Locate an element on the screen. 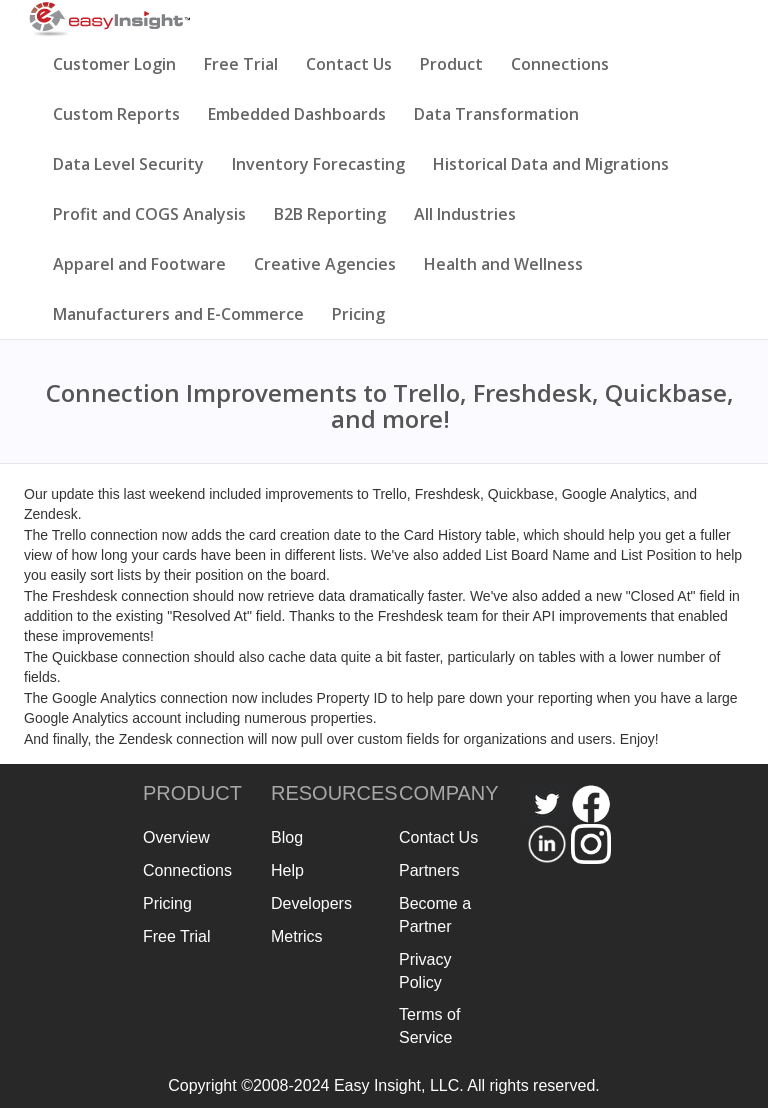  Embedded Dashboards is located at coordinates (297, 114).